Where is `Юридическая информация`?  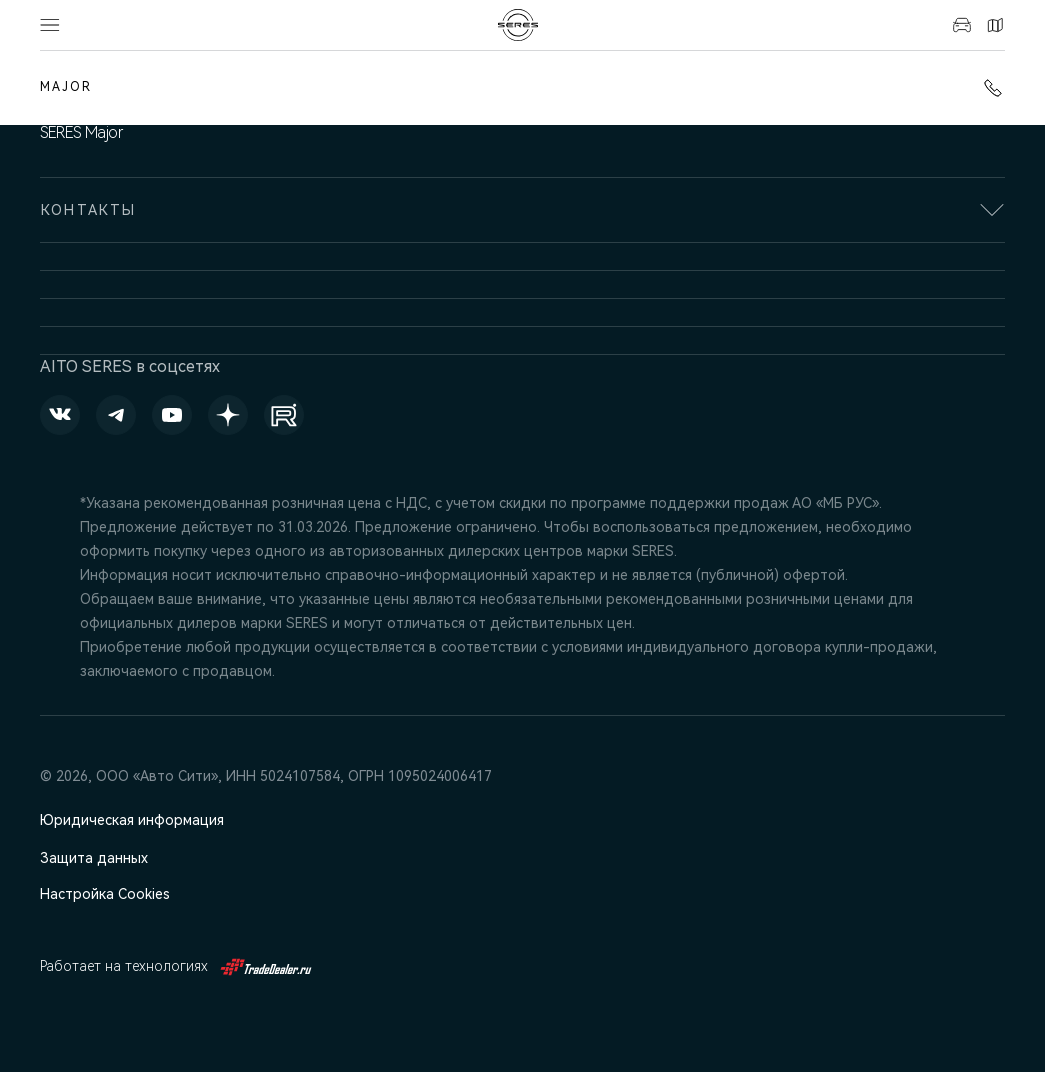
Юридическая информация is located at coordinates (132, 820).